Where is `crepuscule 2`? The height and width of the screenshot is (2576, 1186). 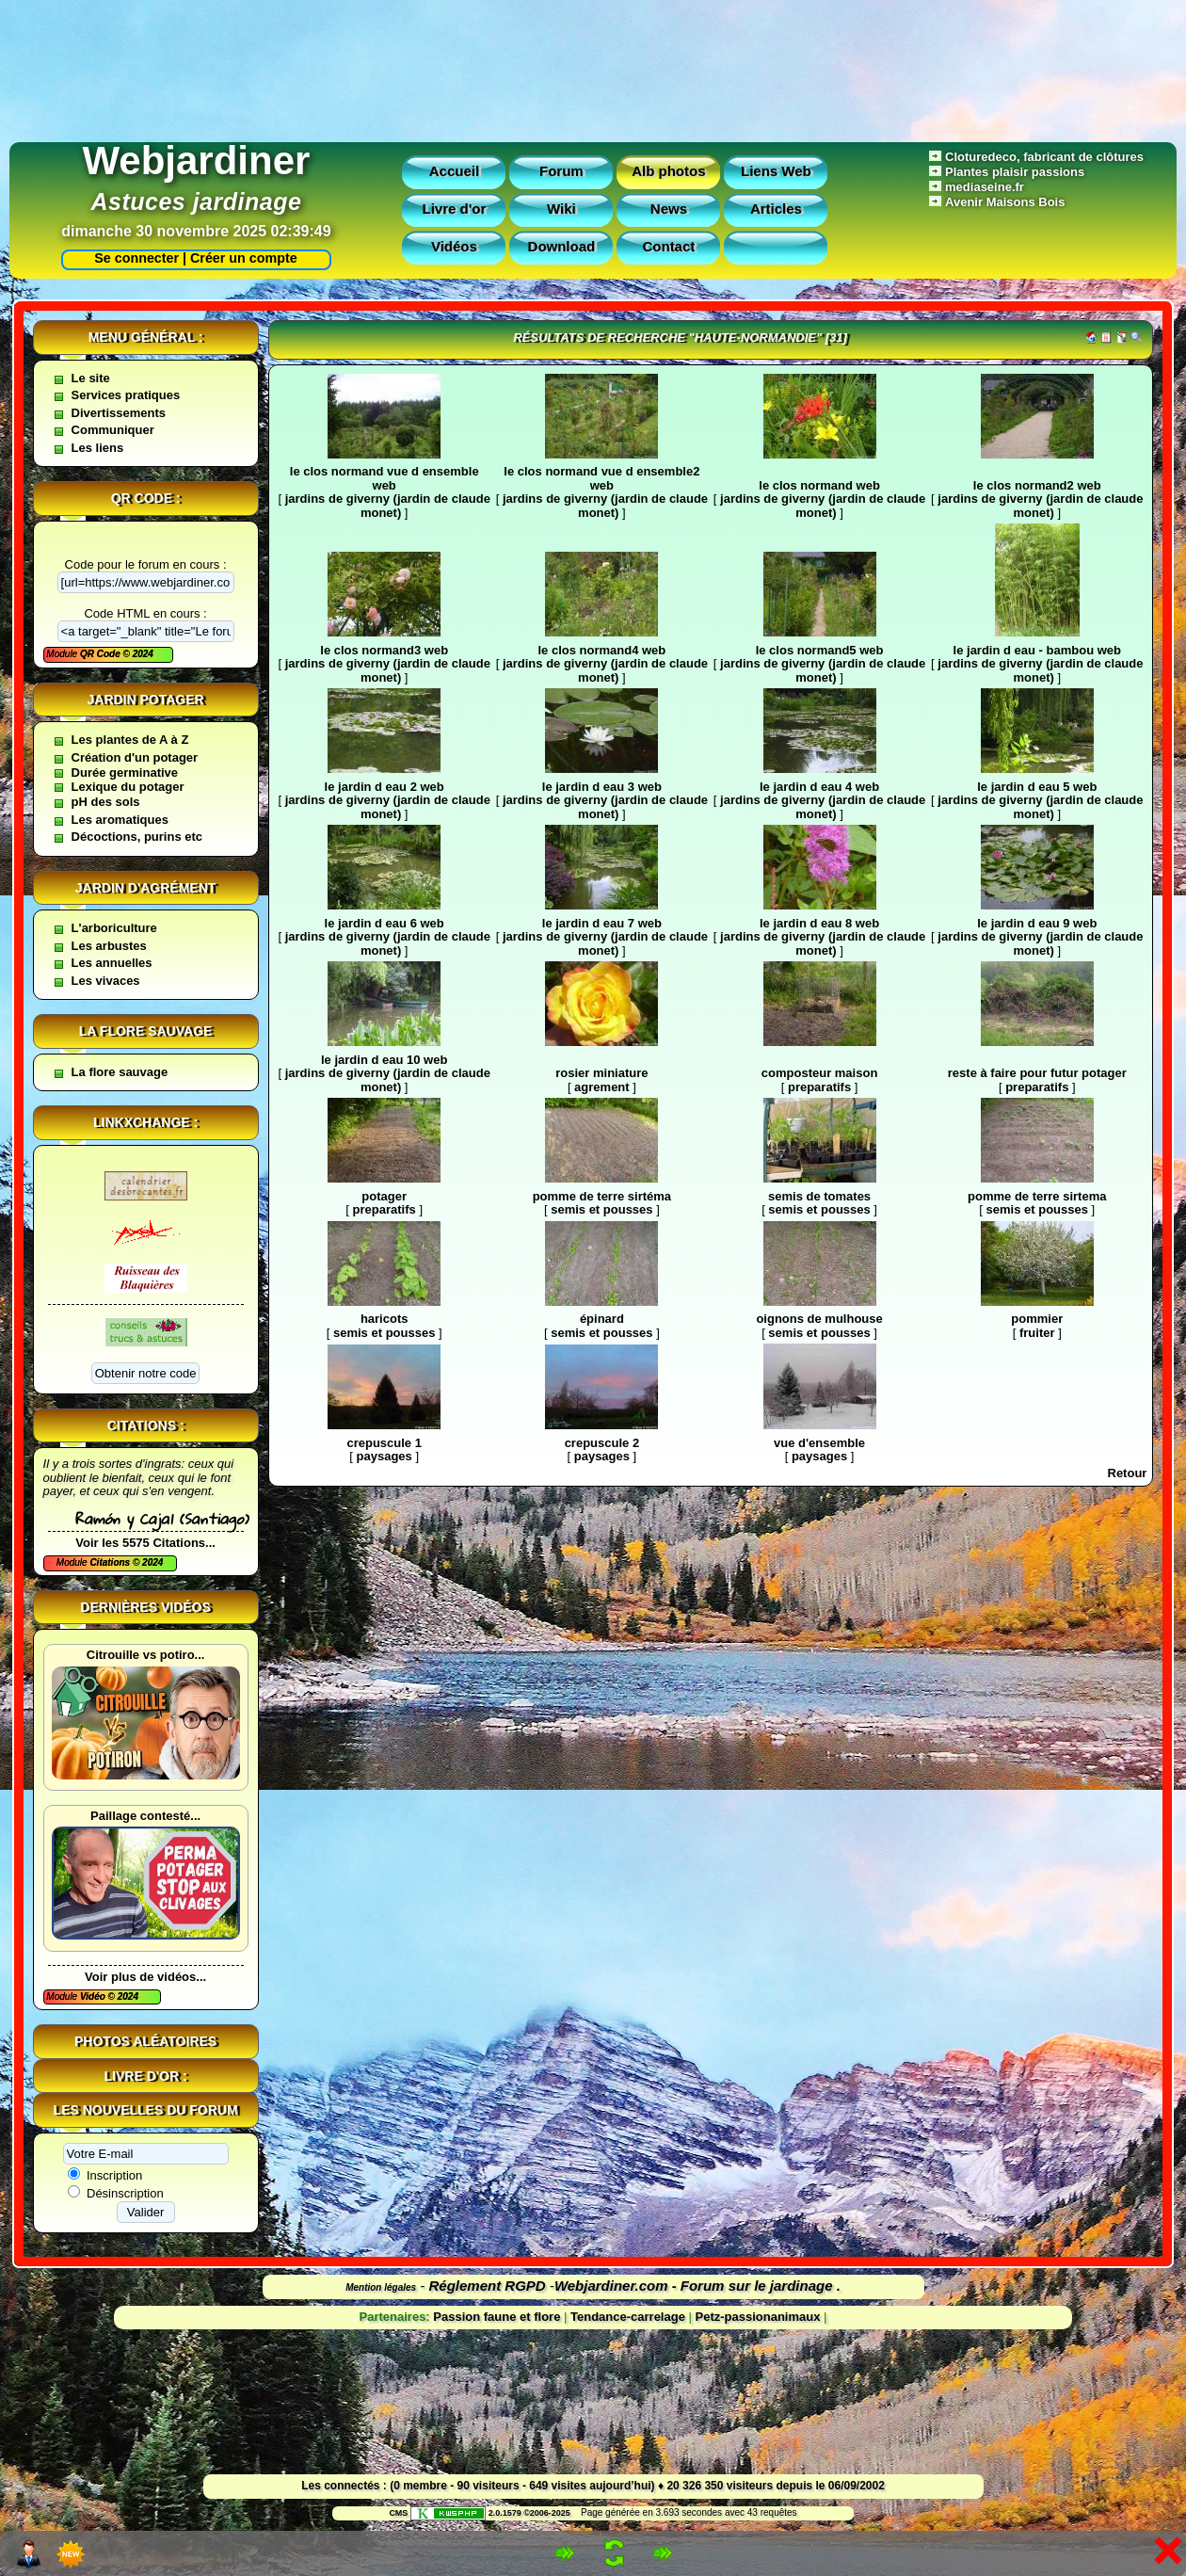
crepuscule 2 is located at coordinates (602, 1443).